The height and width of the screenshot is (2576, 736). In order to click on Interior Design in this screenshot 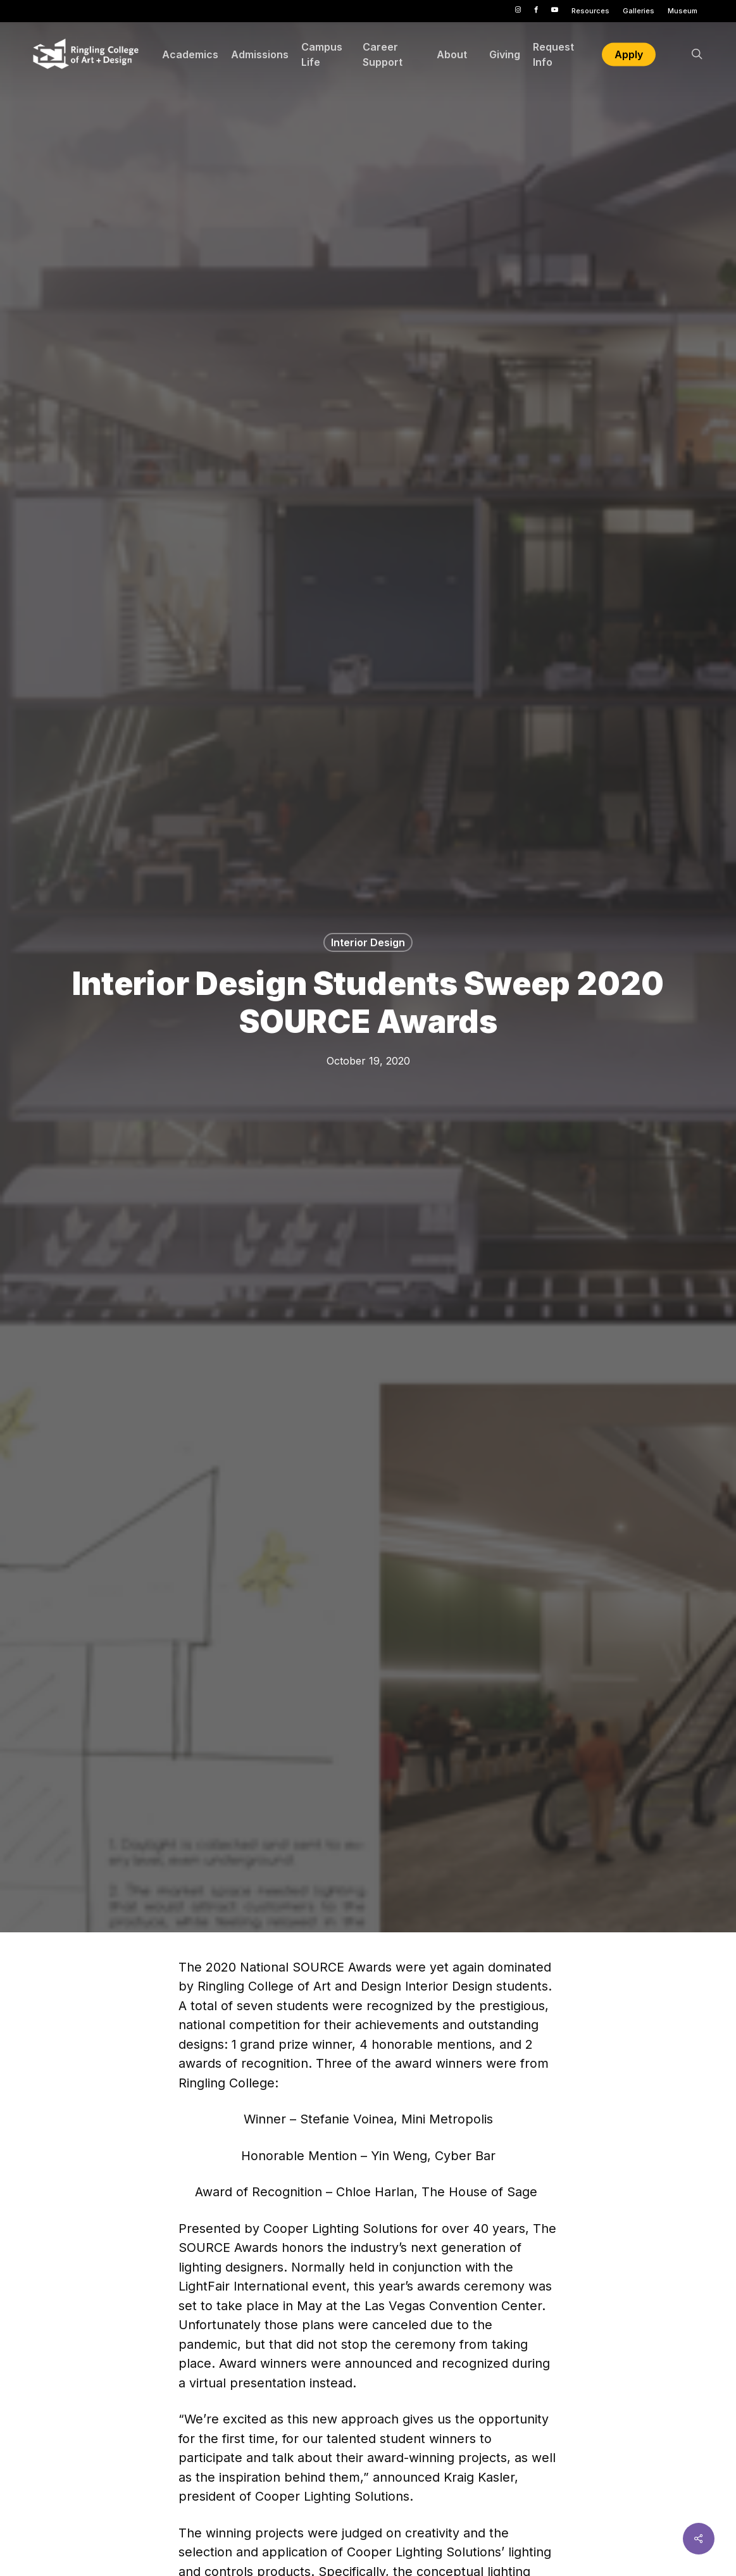, I will do `click(368, 942)`.